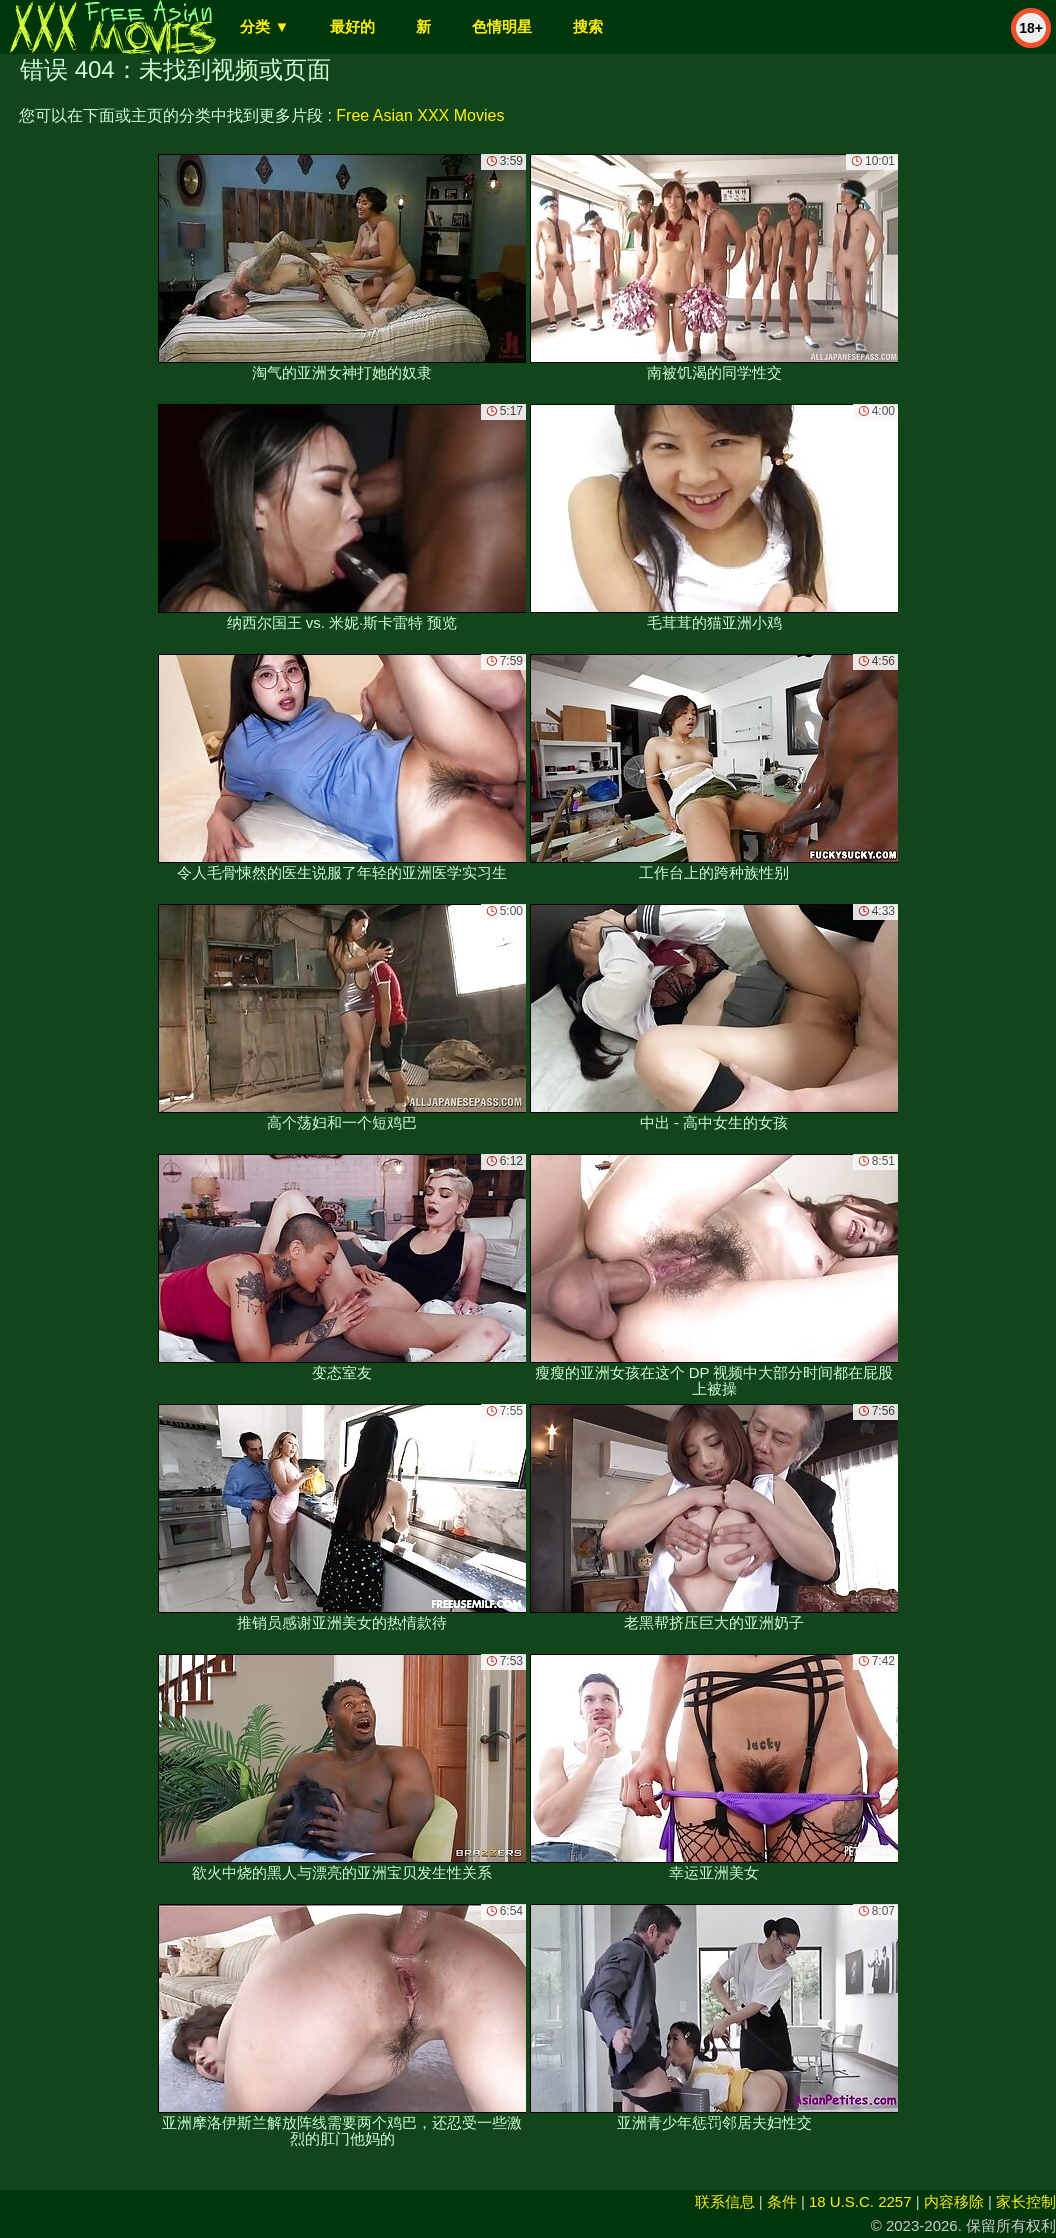  Describe the element at coordinates (725, 2201) in the screenshot. I see `联系信息` at that location.